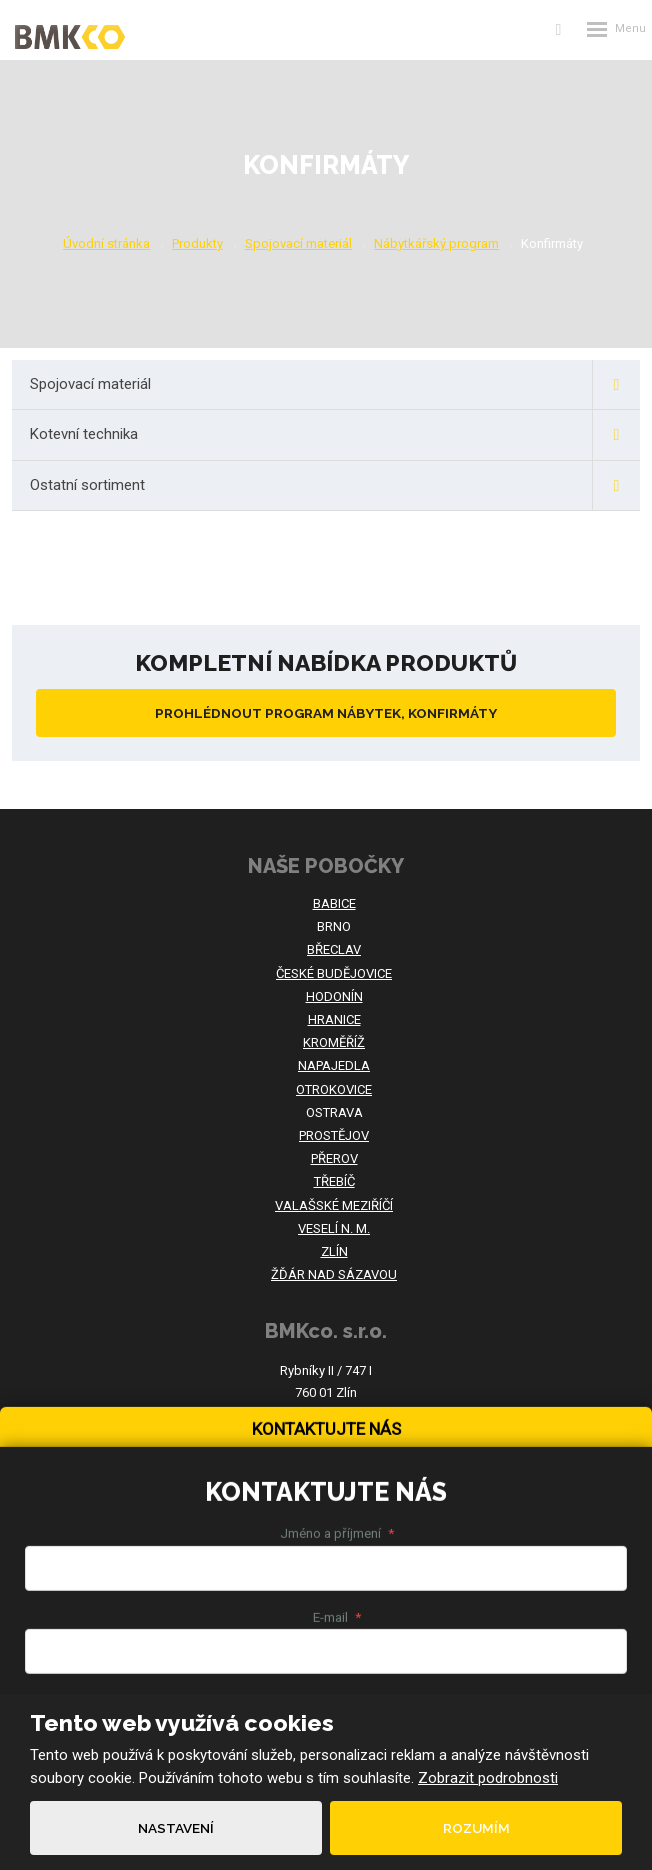 Image resolution: width=652 pixels, height=1870 pixels. I want to click on NAPAJEDLA, so click(334, 1065).